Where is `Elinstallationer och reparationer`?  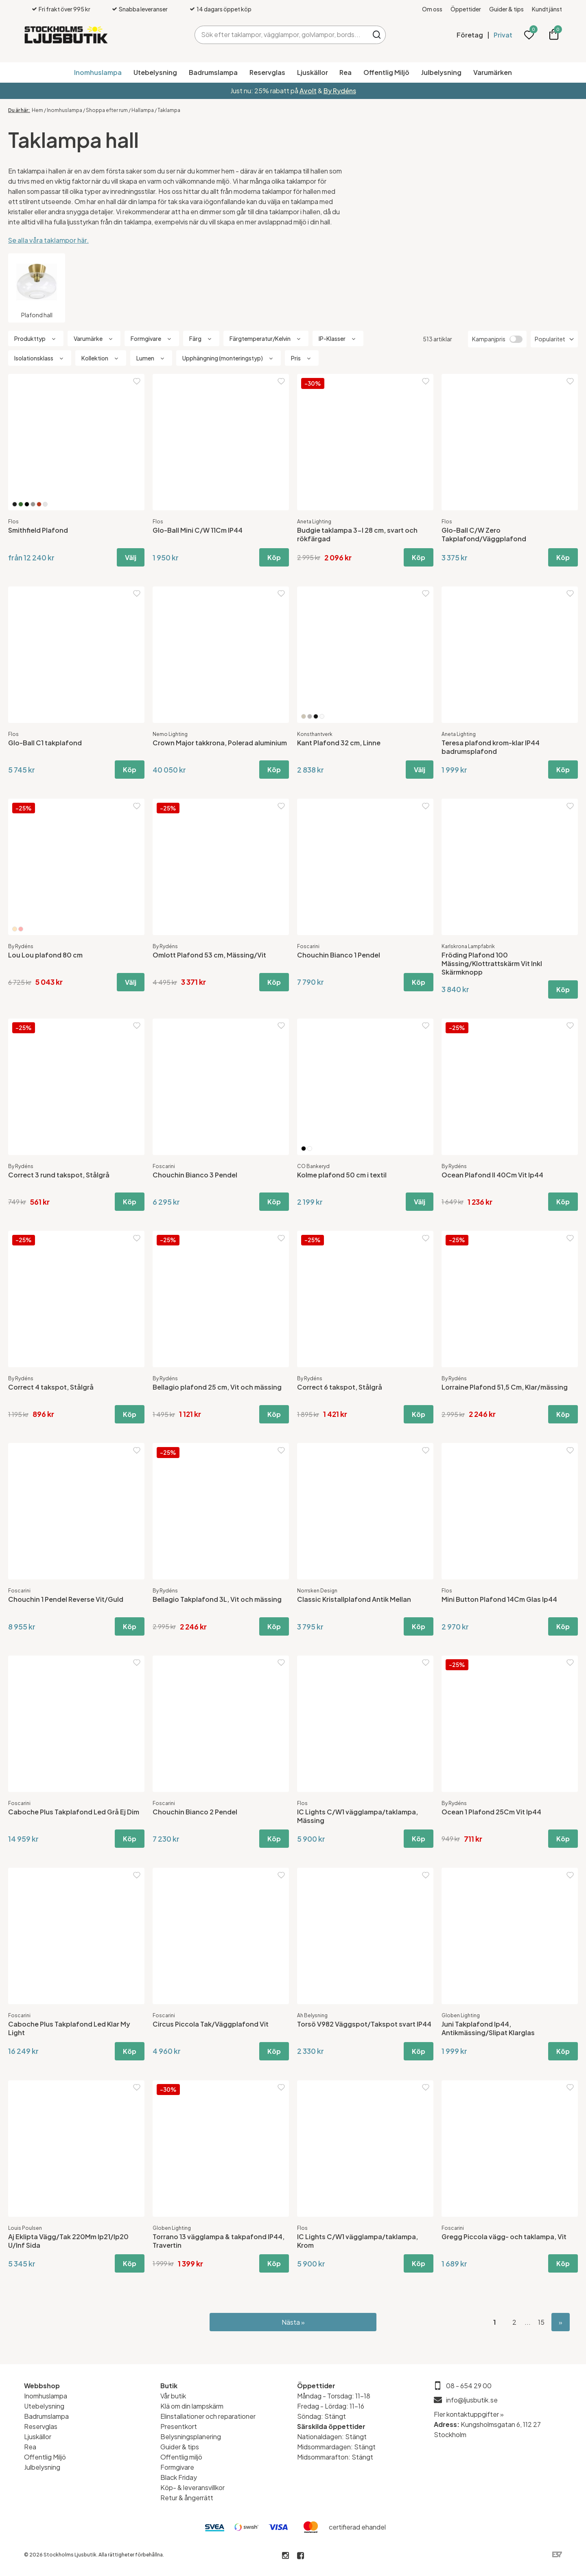
Elinstallationer och reparationer is located at coordinates (208, 2416).